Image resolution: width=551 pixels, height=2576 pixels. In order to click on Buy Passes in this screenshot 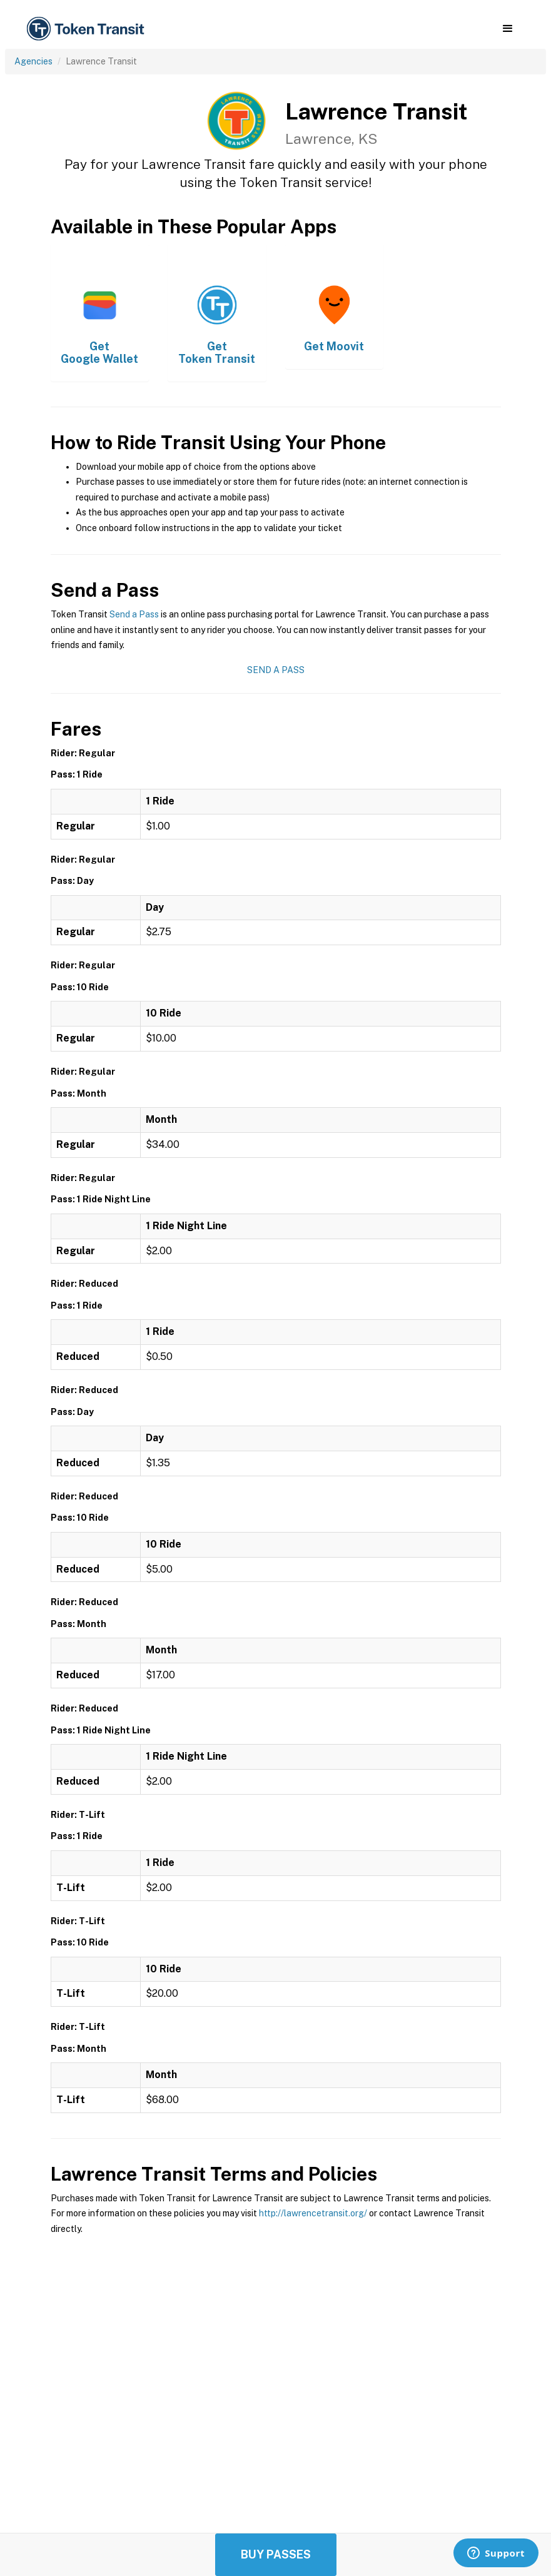, I will do `click(276, 2554)`.